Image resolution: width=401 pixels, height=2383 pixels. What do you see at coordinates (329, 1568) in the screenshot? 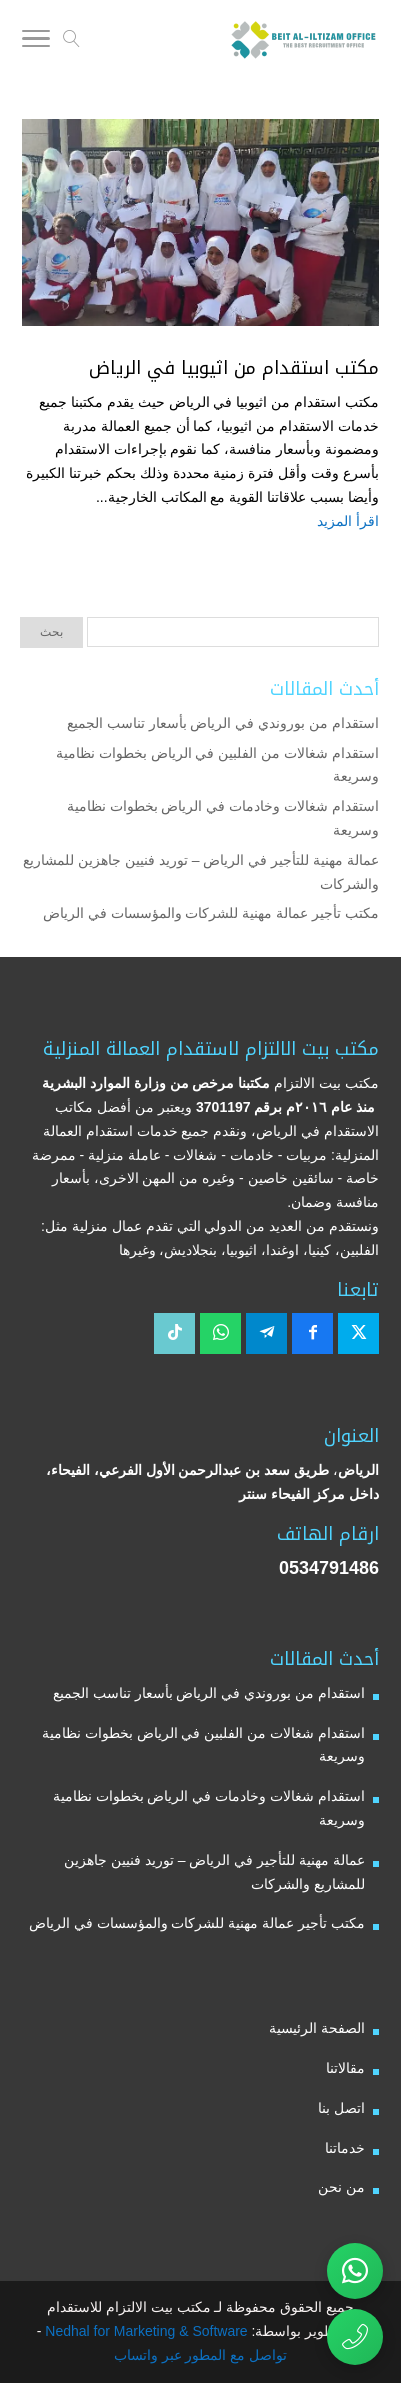
I see `0534791486` at bounding box center [329, 1568].